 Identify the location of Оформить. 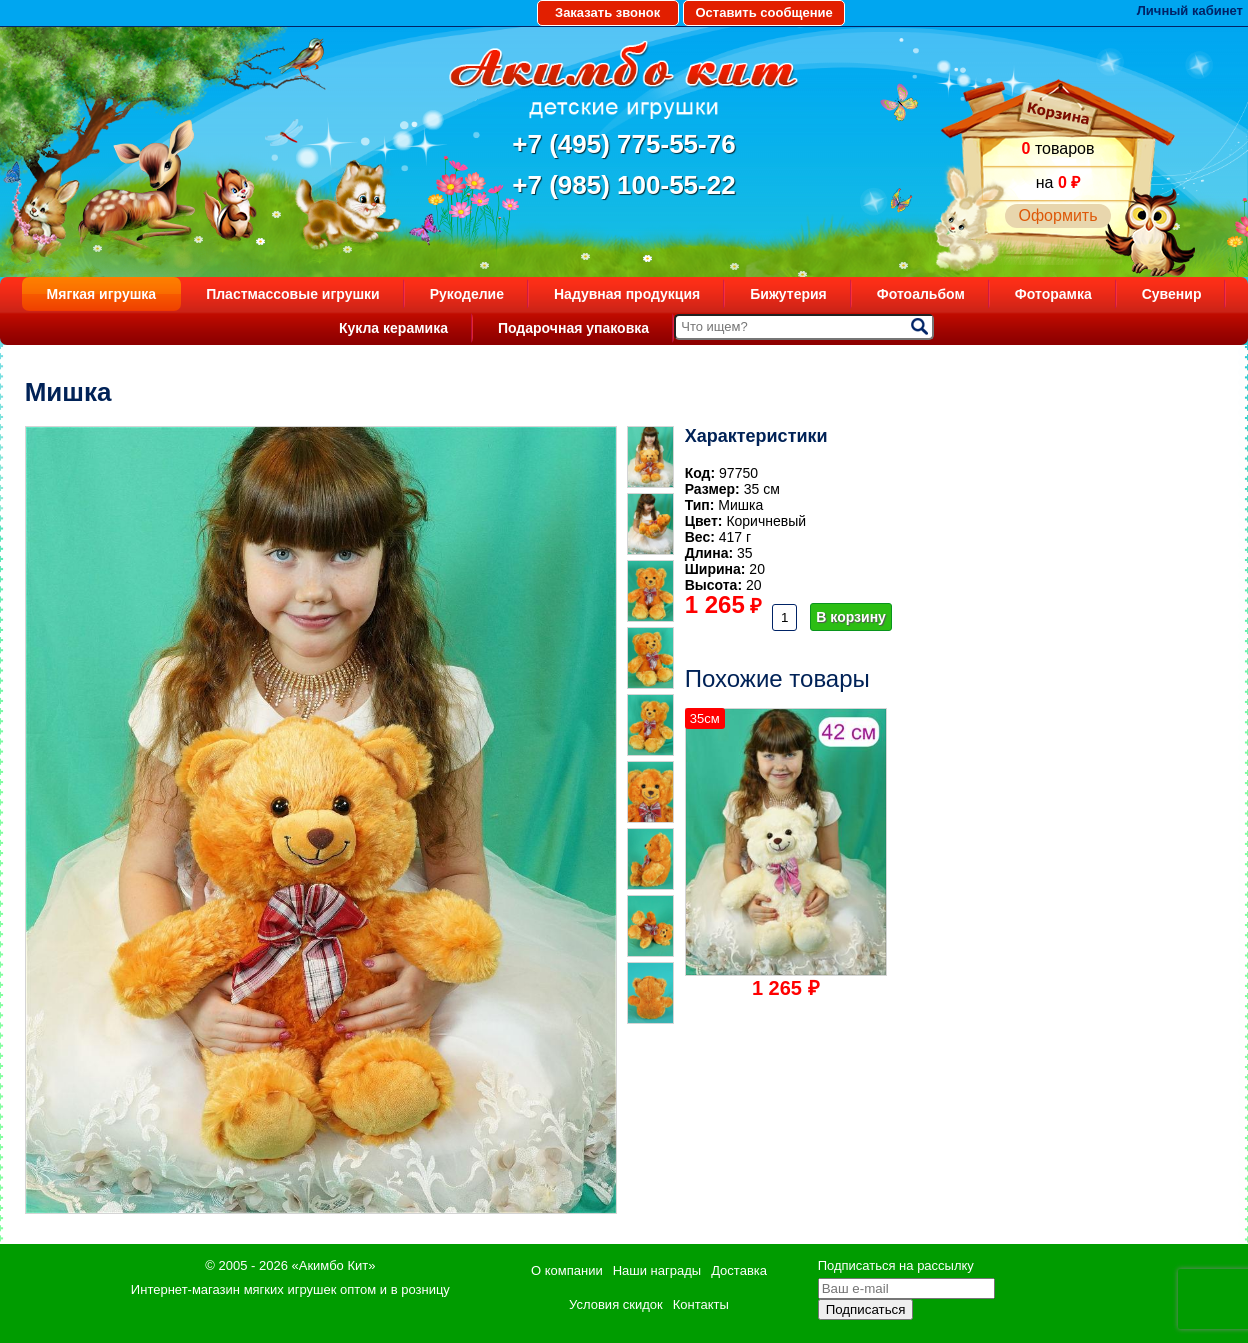
(1057, 215).